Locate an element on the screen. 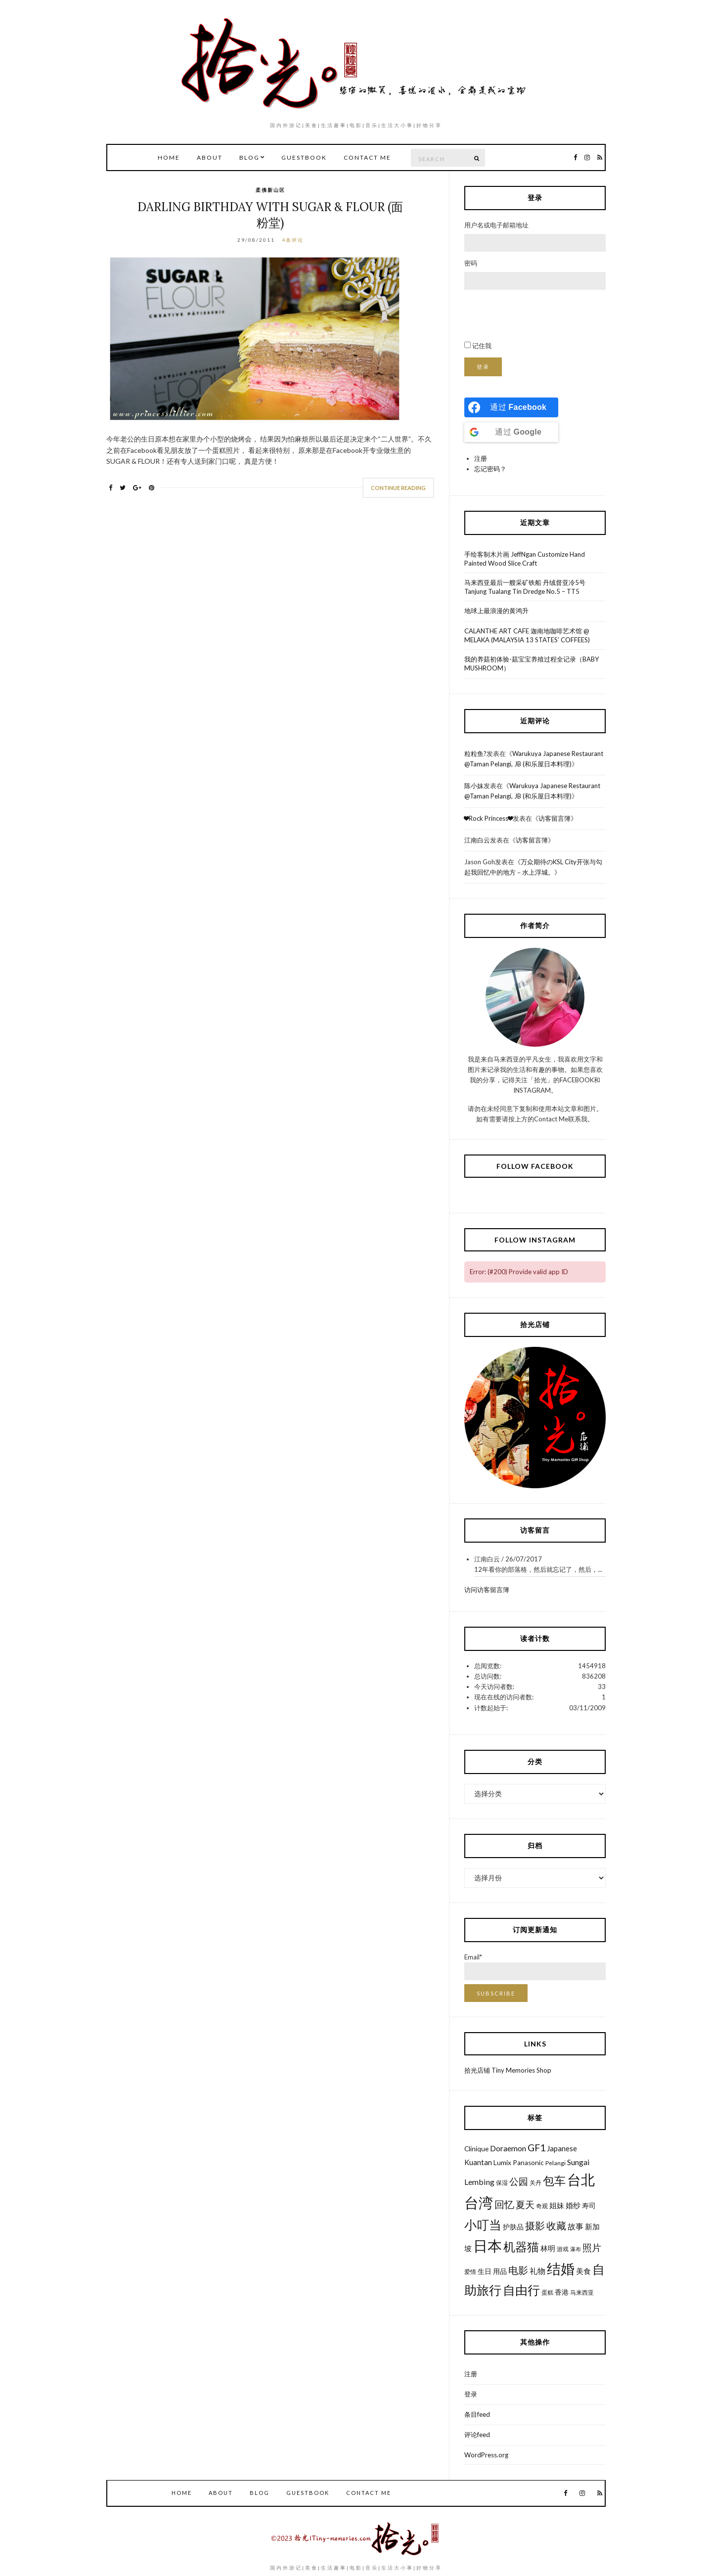  生日 [生日 (7个项目)] is located at coordinates (484, 2271).